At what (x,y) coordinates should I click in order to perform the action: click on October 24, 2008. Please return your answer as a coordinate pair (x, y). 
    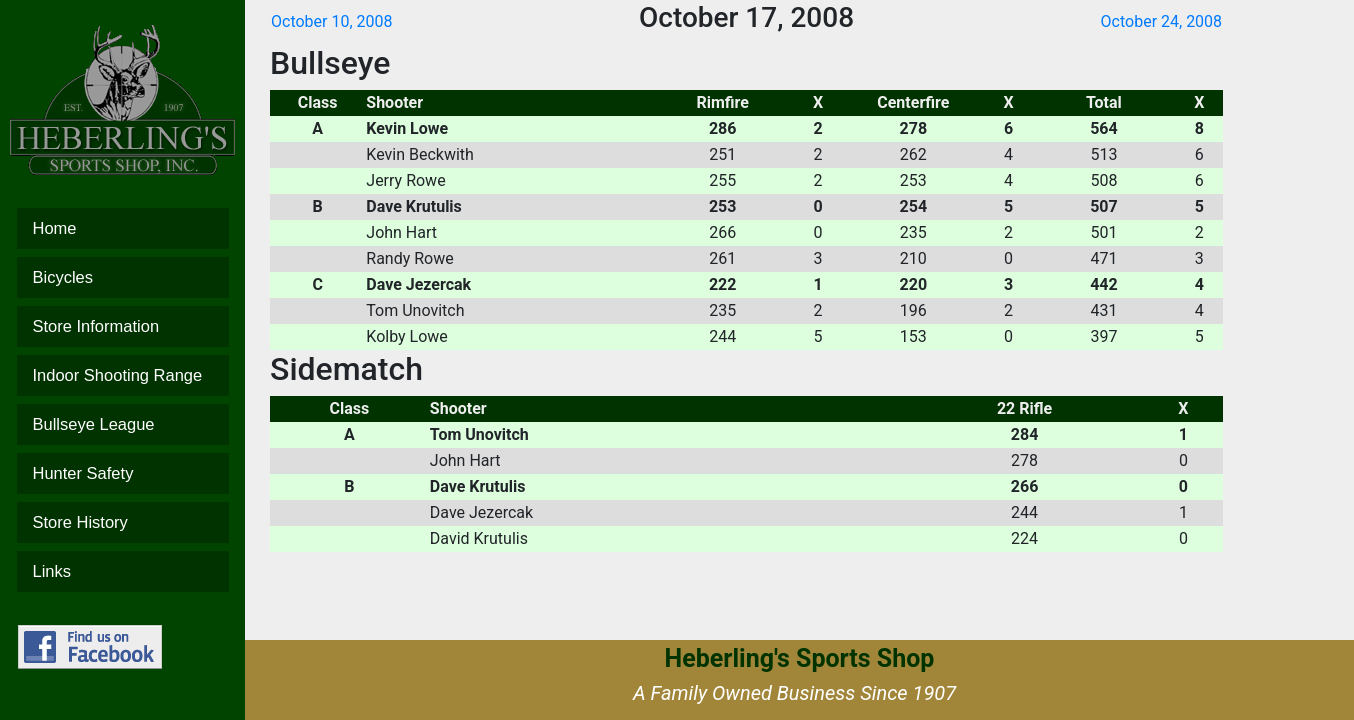
    Looking at the image, I should click on (1162, 21).